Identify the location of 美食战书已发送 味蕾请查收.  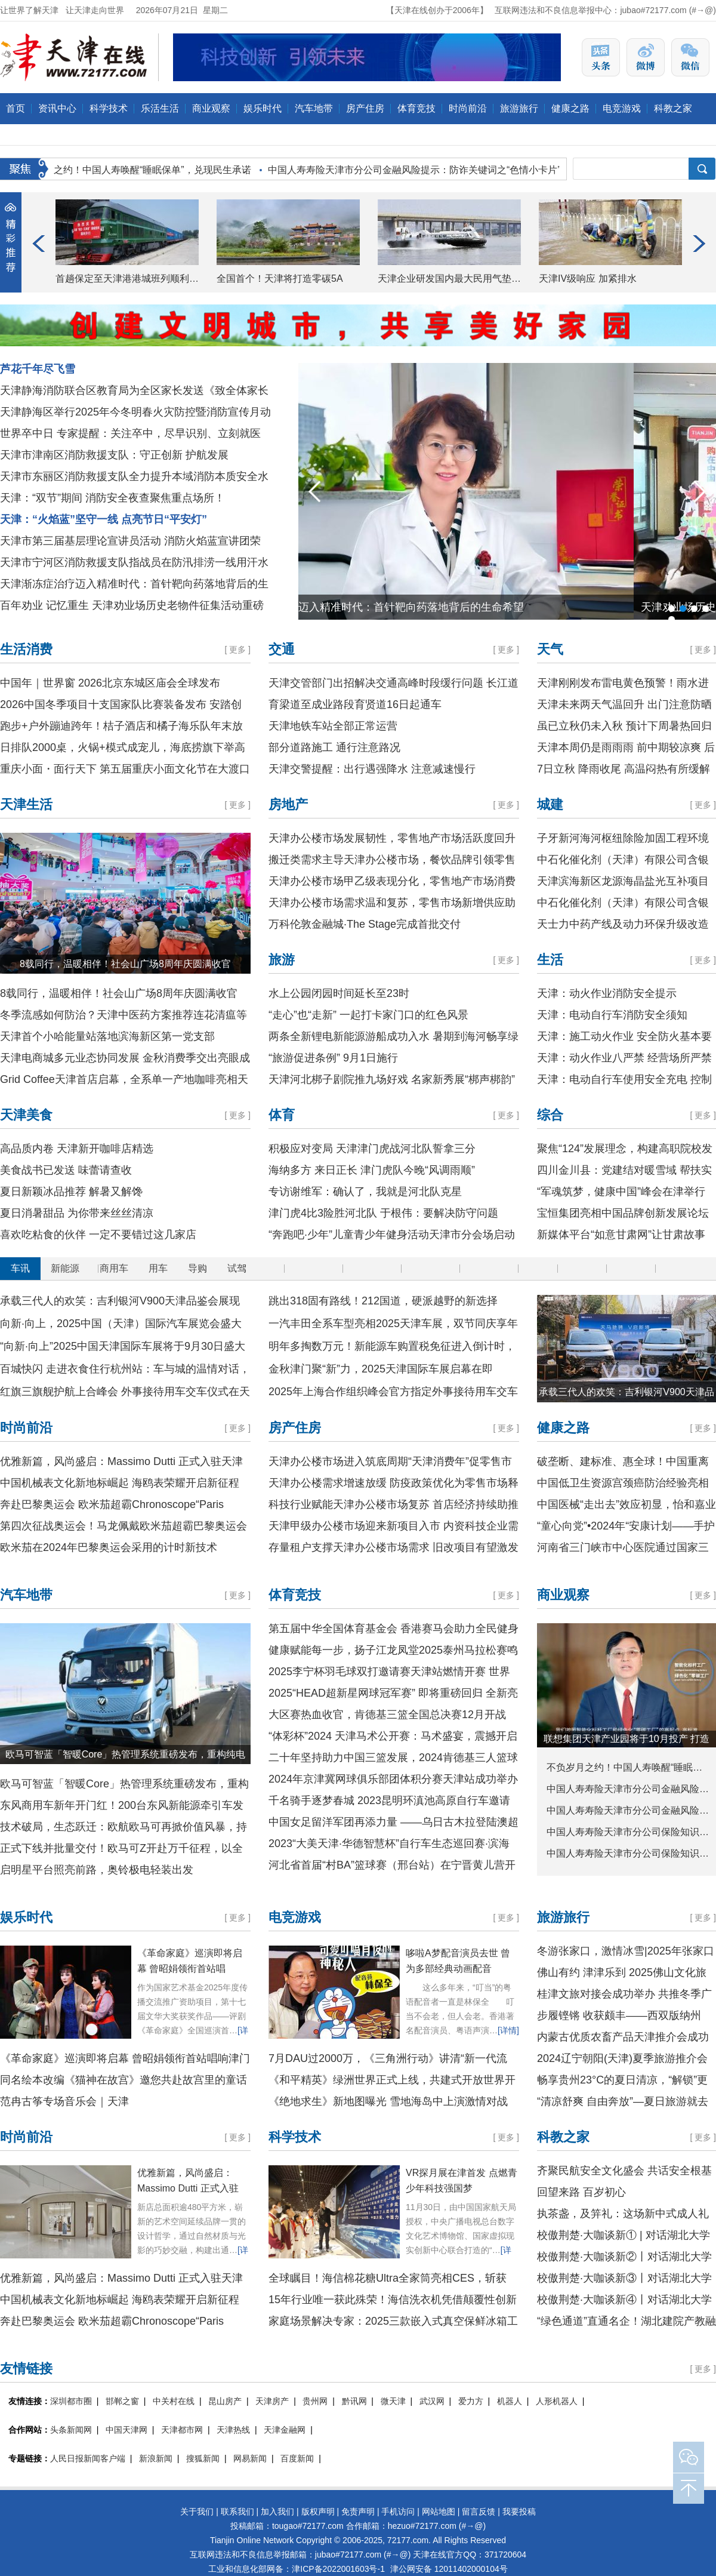
(66, 1170).